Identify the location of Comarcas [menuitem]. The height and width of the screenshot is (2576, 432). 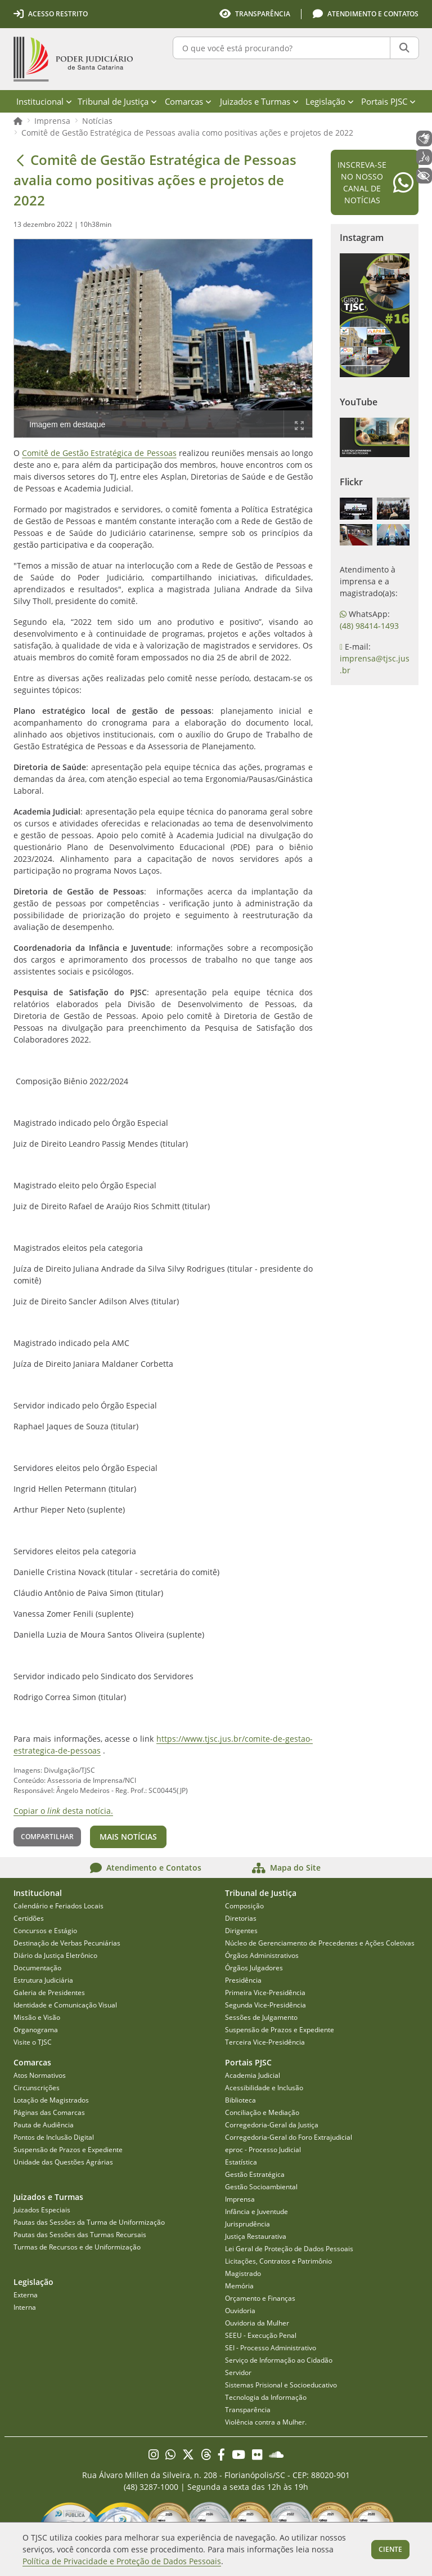
(188, 101).